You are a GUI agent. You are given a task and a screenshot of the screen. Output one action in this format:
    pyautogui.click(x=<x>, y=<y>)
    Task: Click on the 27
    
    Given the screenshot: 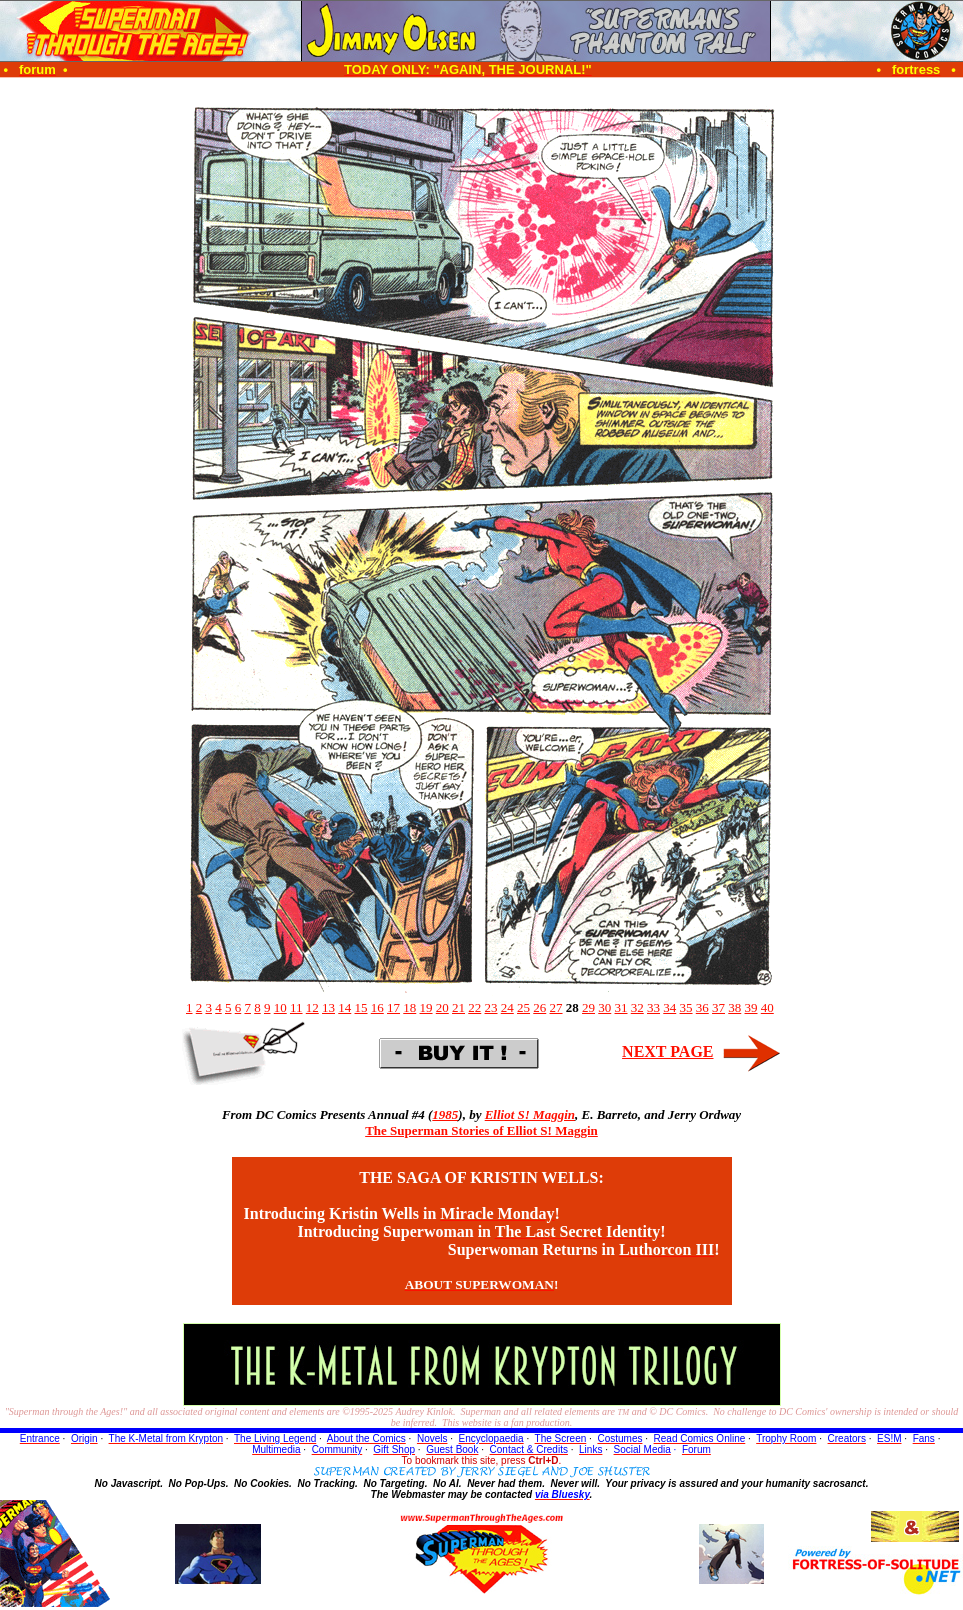 What is the action you would take?
    pyautogui.click(x=556, y=1007)
    